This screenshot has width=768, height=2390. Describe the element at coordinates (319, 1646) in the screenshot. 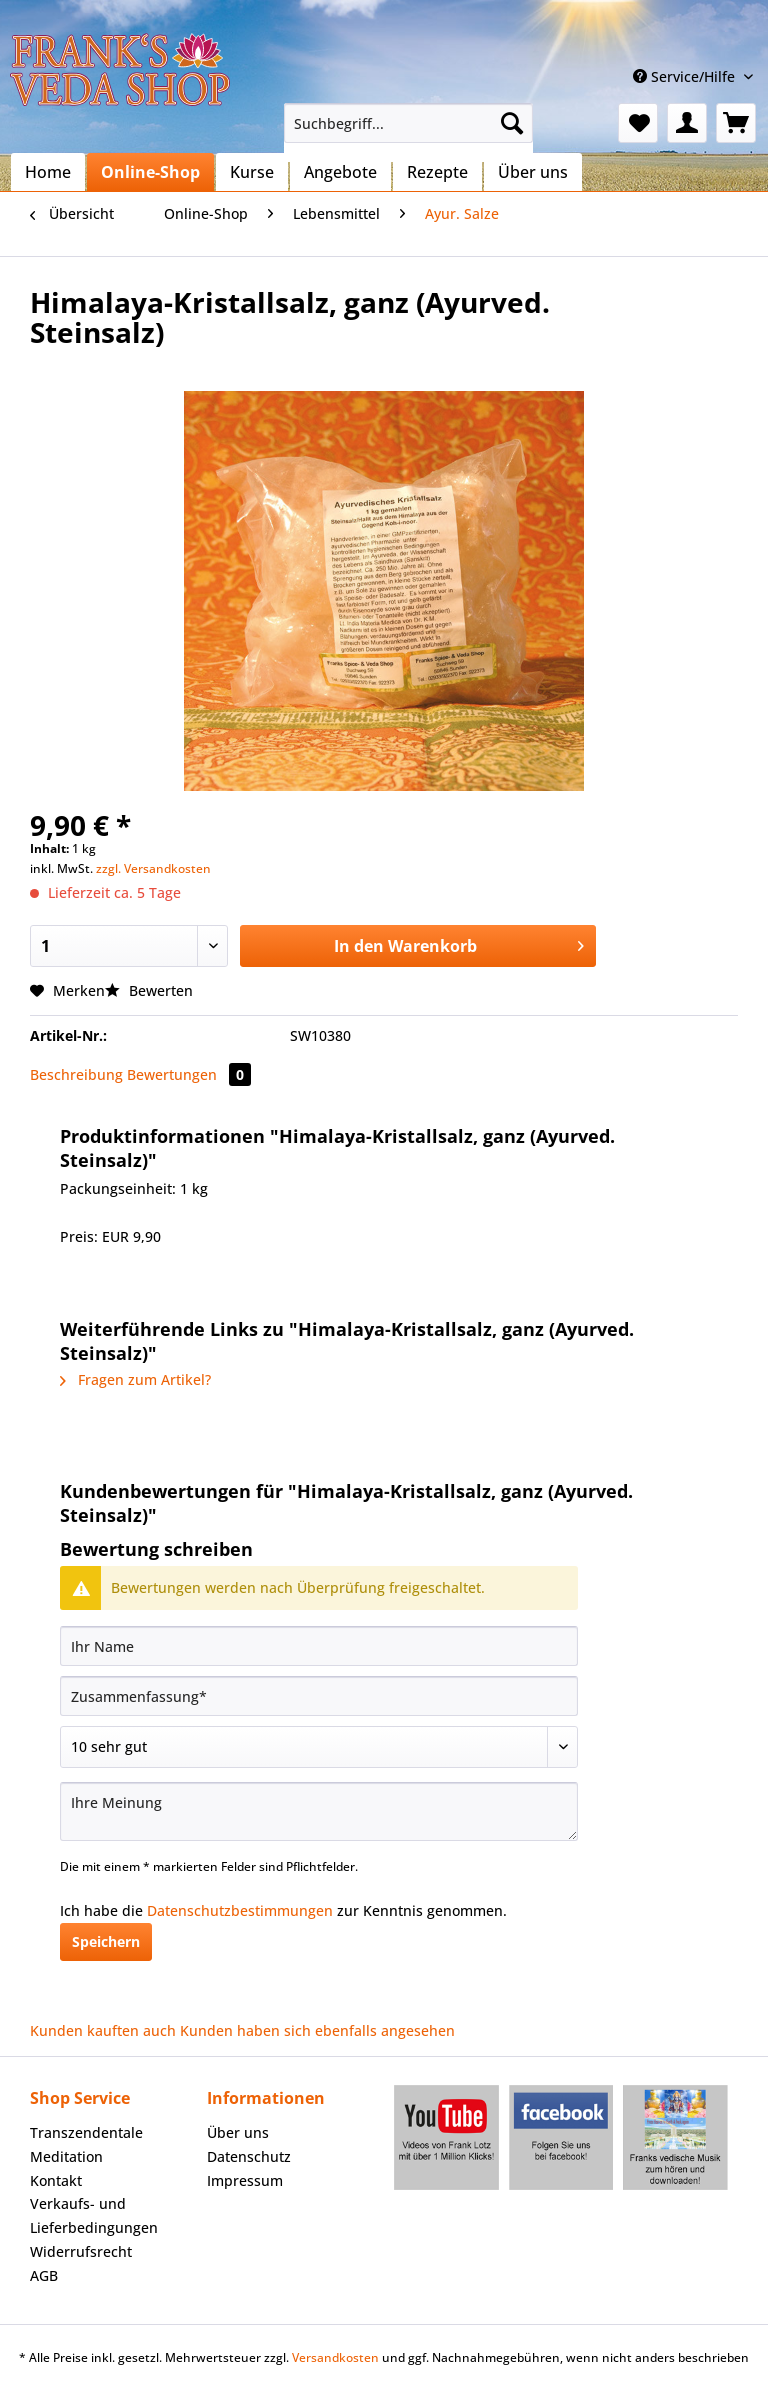

I see `[Ihr Name]` at that location.